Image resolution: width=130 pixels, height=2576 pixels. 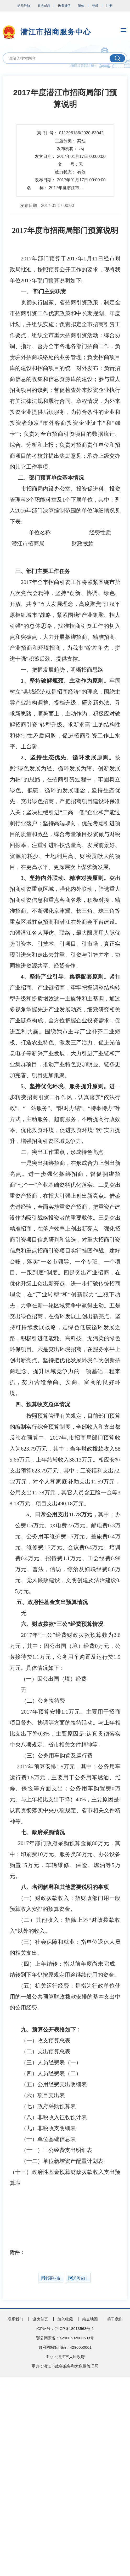 What do you see at coordinates (90, 2319) in the screenshot?
I see `站点地图` at bounding box center [90, 2319].